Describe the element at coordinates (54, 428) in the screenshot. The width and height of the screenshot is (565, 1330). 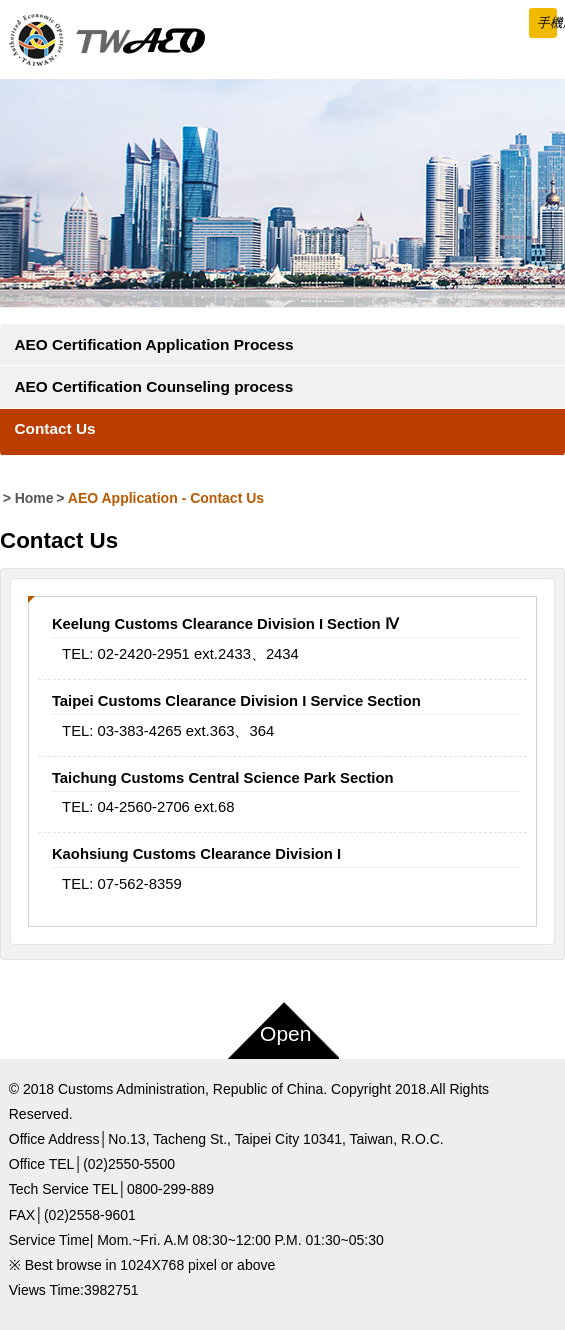
I see `Contact Us` at that location.